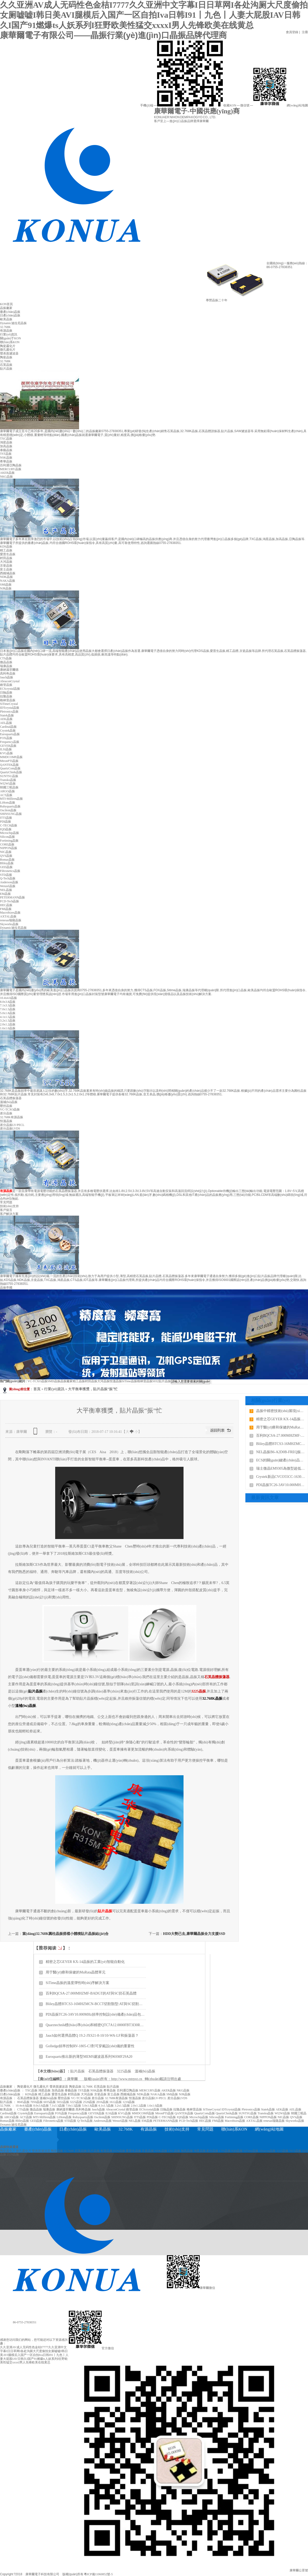 The image size is (308, 2576). Describe the element at coordinates (6, 753) in the screenshot. I see `KVG晶振` at that location.